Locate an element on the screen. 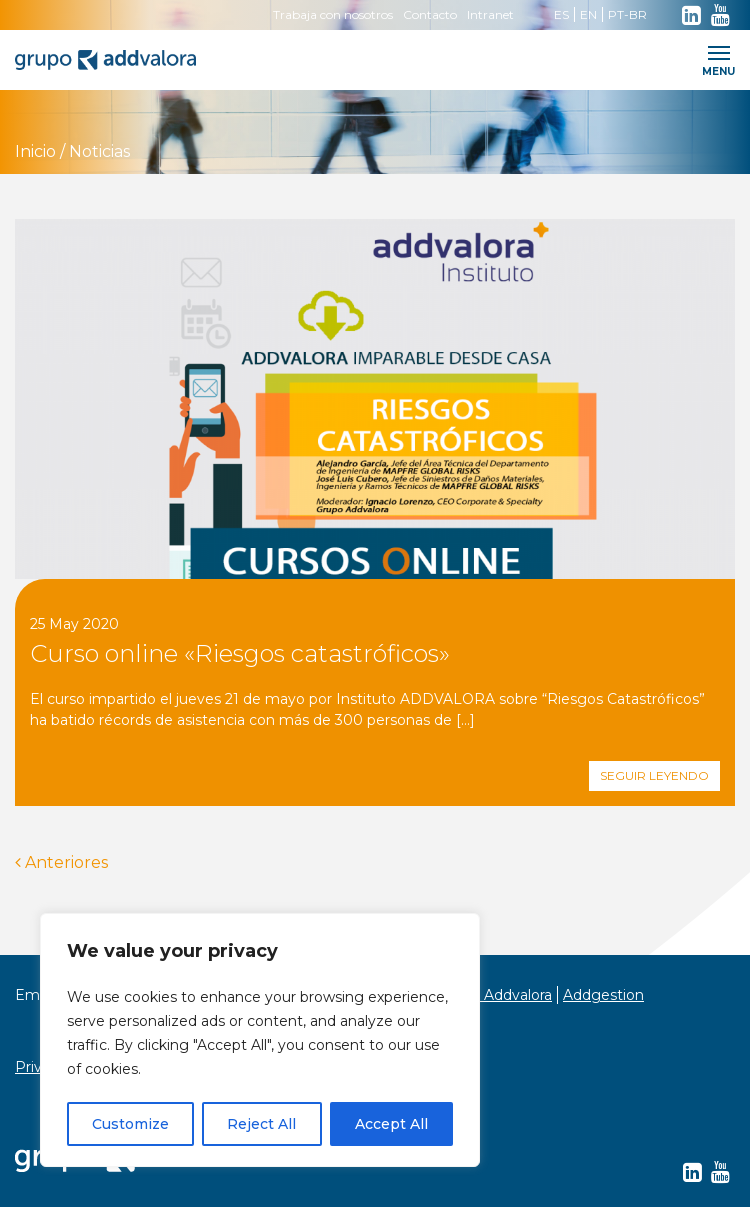  Instituto Addvalora is located at coordinates (486, 995).